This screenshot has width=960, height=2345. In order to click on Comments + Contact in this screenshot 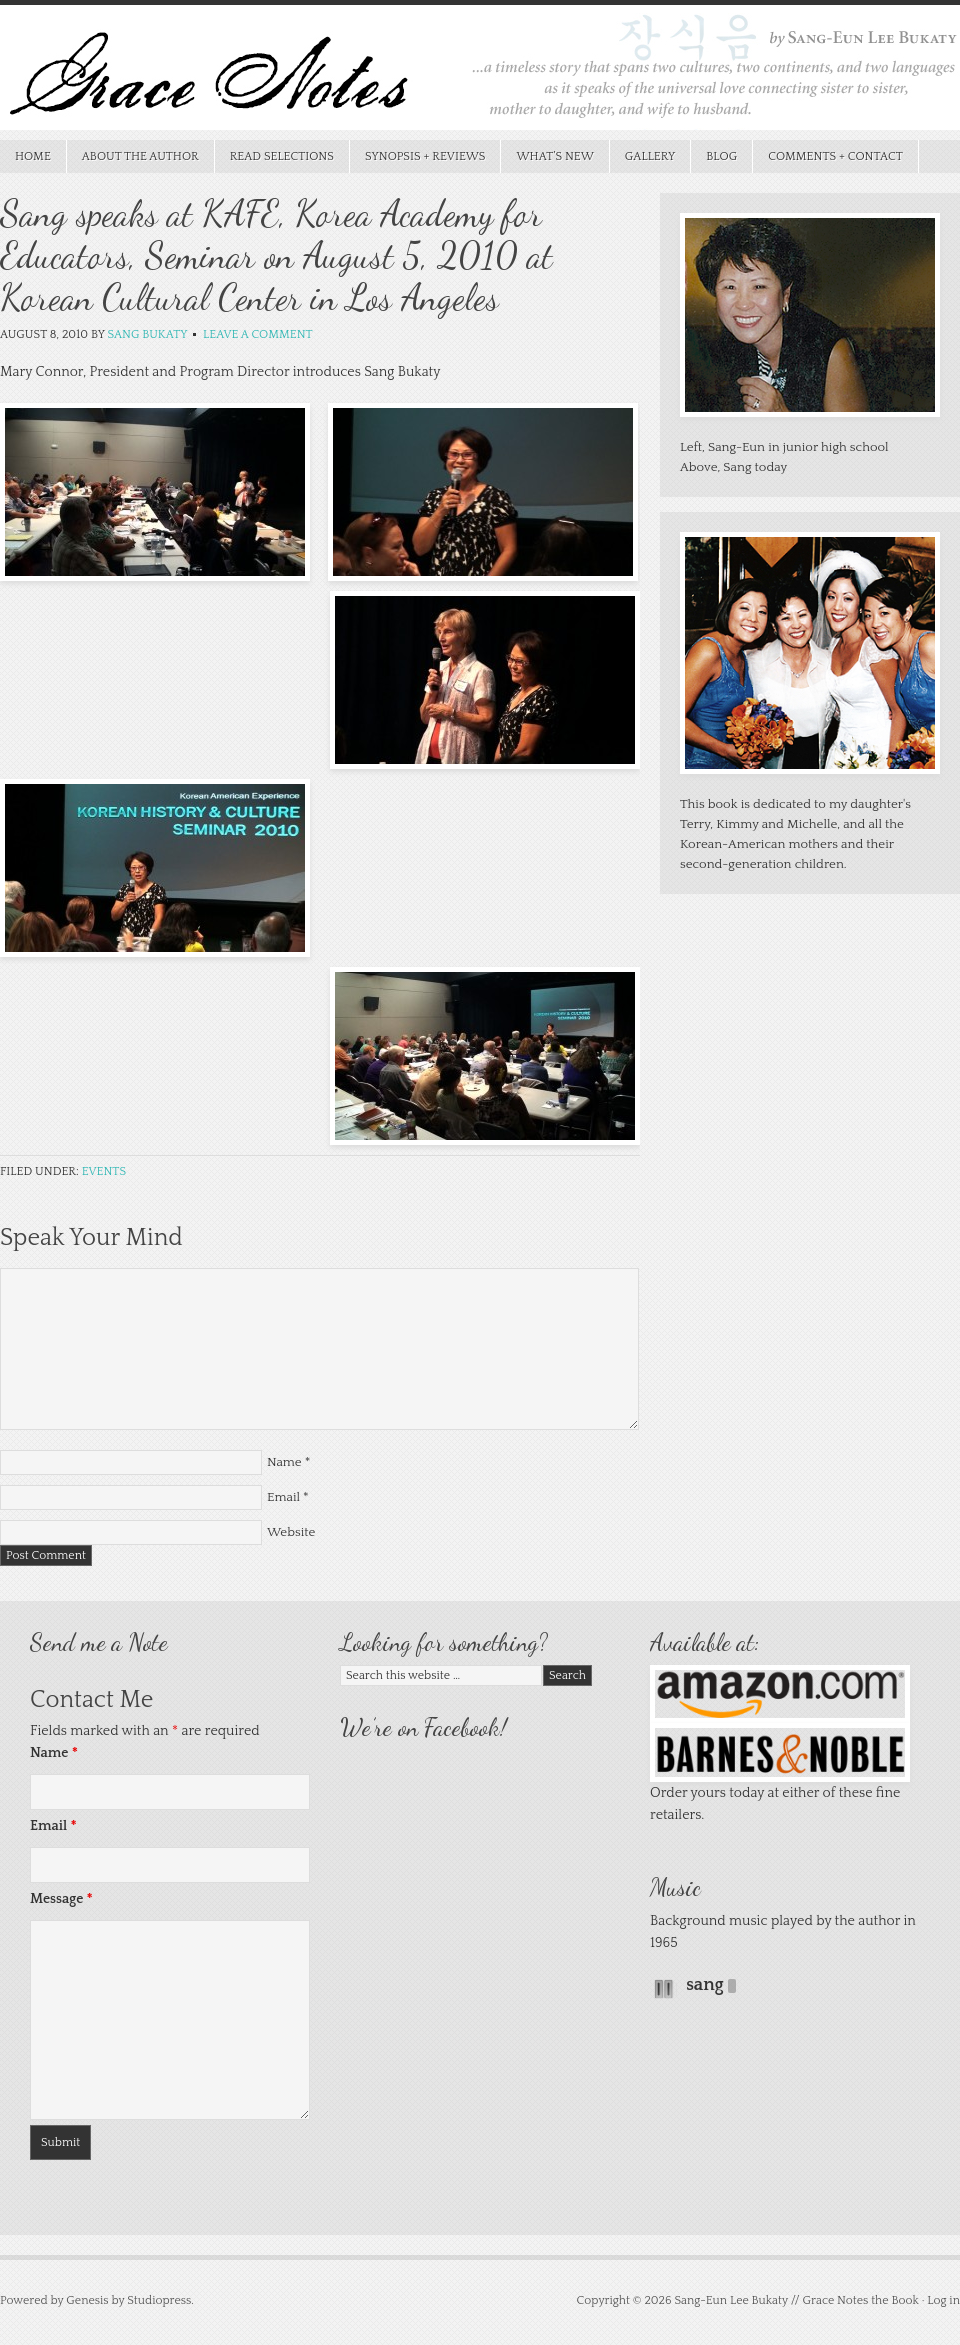, I will do `click(835, 156)`.